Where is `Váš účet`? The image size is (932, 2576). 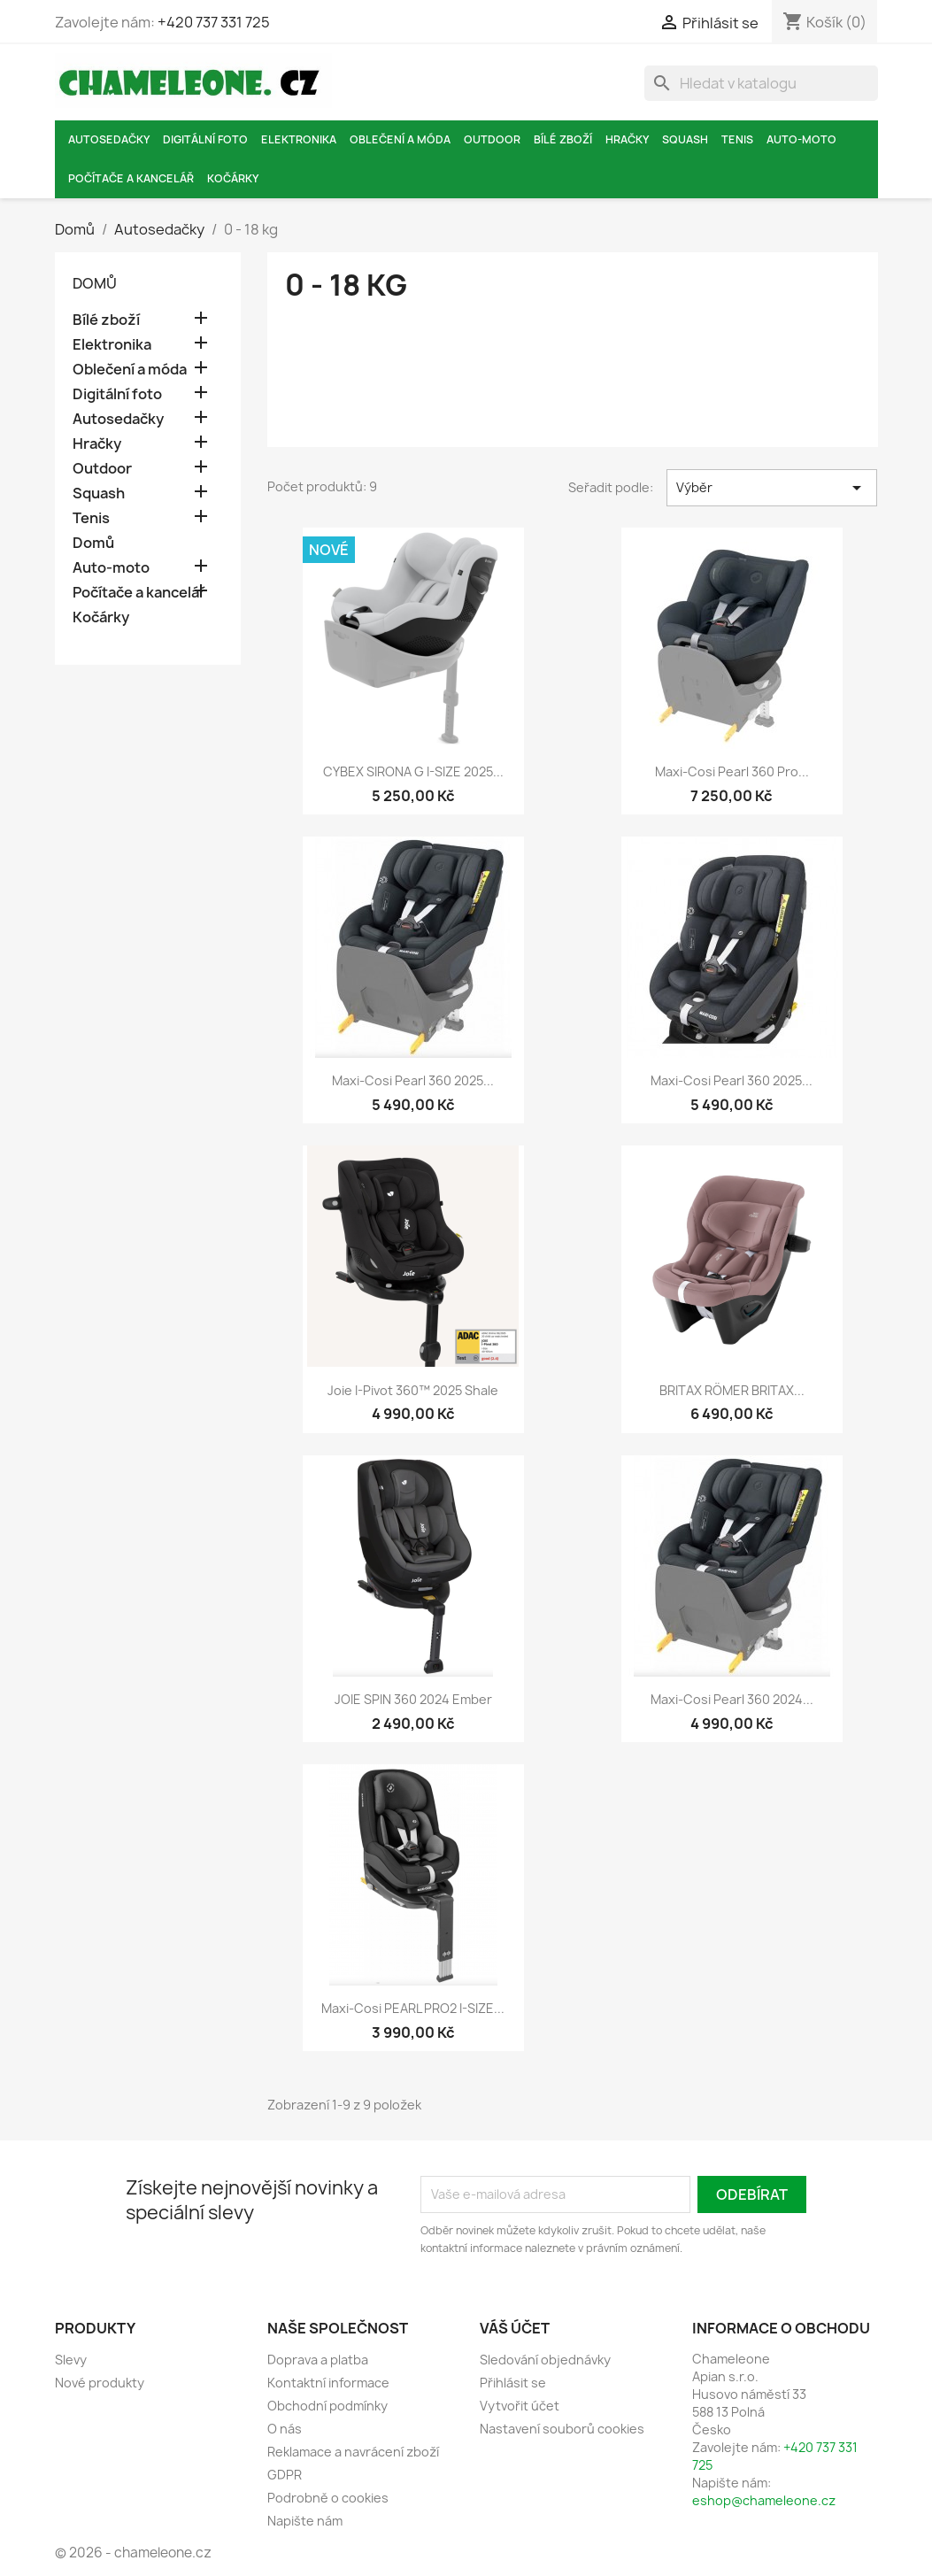 Váš účet is located at coordinates (515, 2328).